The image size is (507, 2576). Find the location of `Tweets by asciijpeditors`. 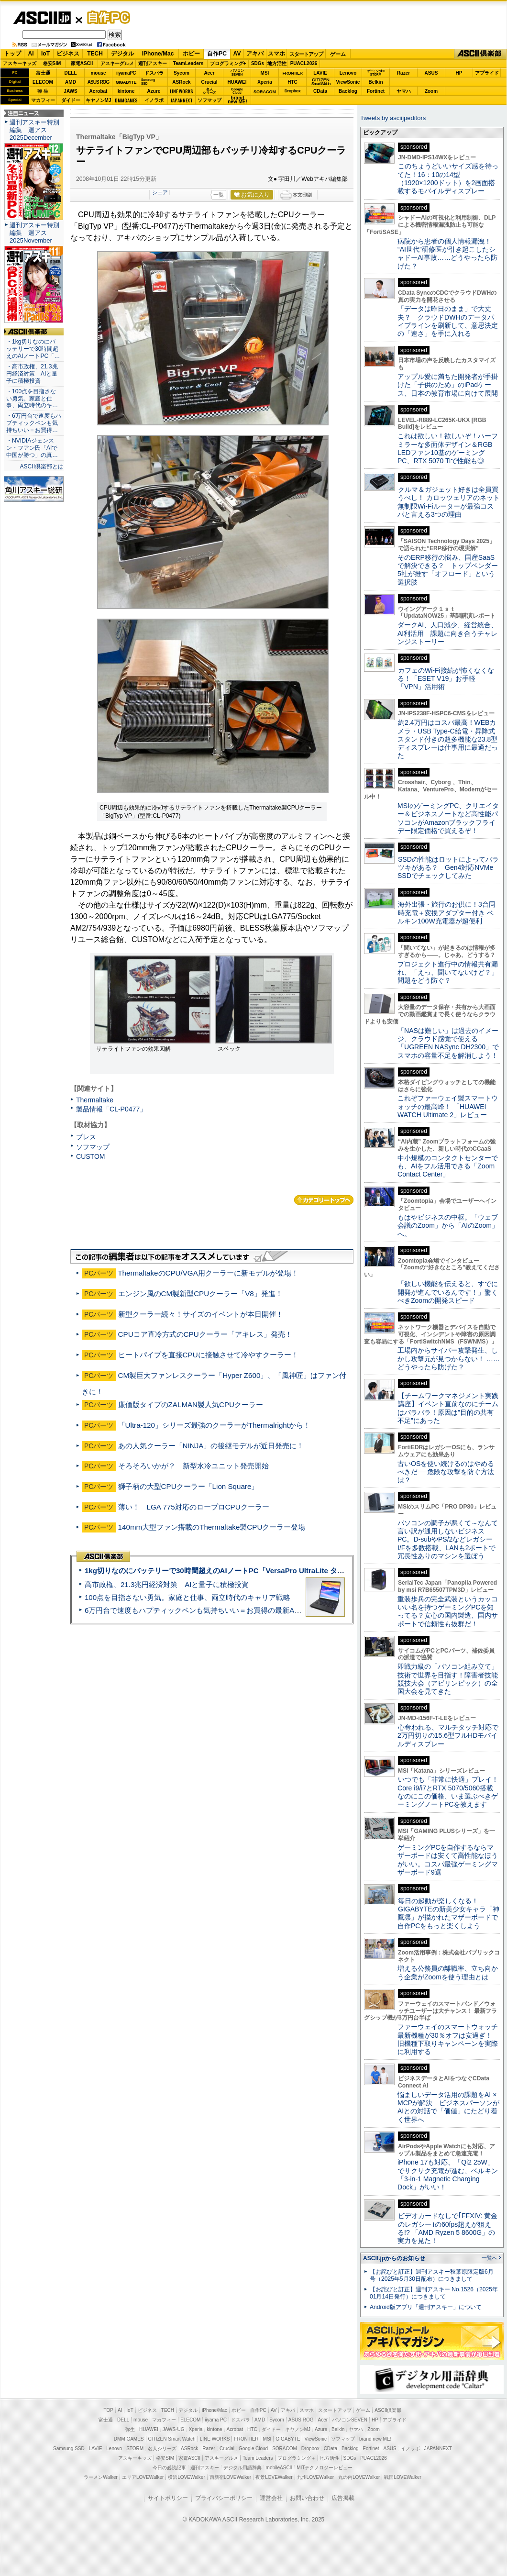

Tweets by asciijpeditors is located at coordinates (393, 118).